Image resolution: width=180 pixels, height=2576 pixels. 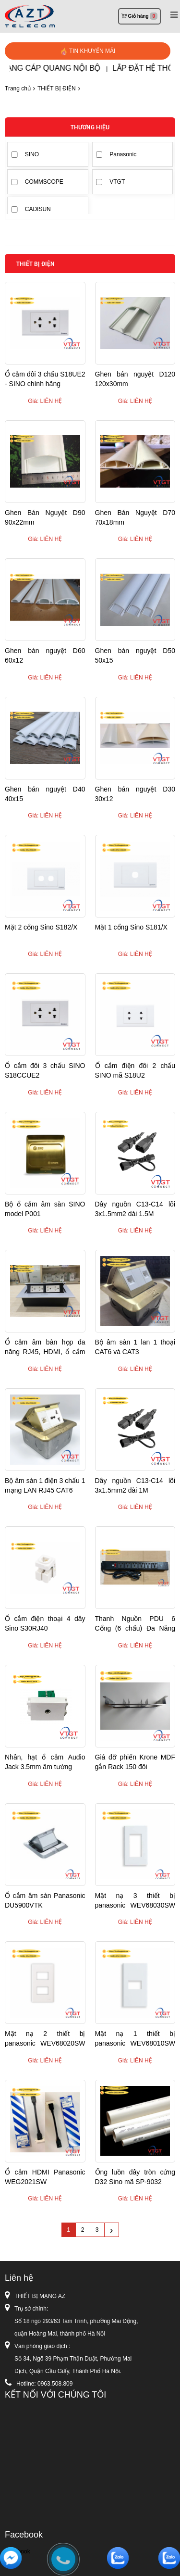 I want to click on Ổ cắm âm bàn họp đa năng RJ45, HDMI, ổ cắm điện ...., so click(x=45, y=1347).